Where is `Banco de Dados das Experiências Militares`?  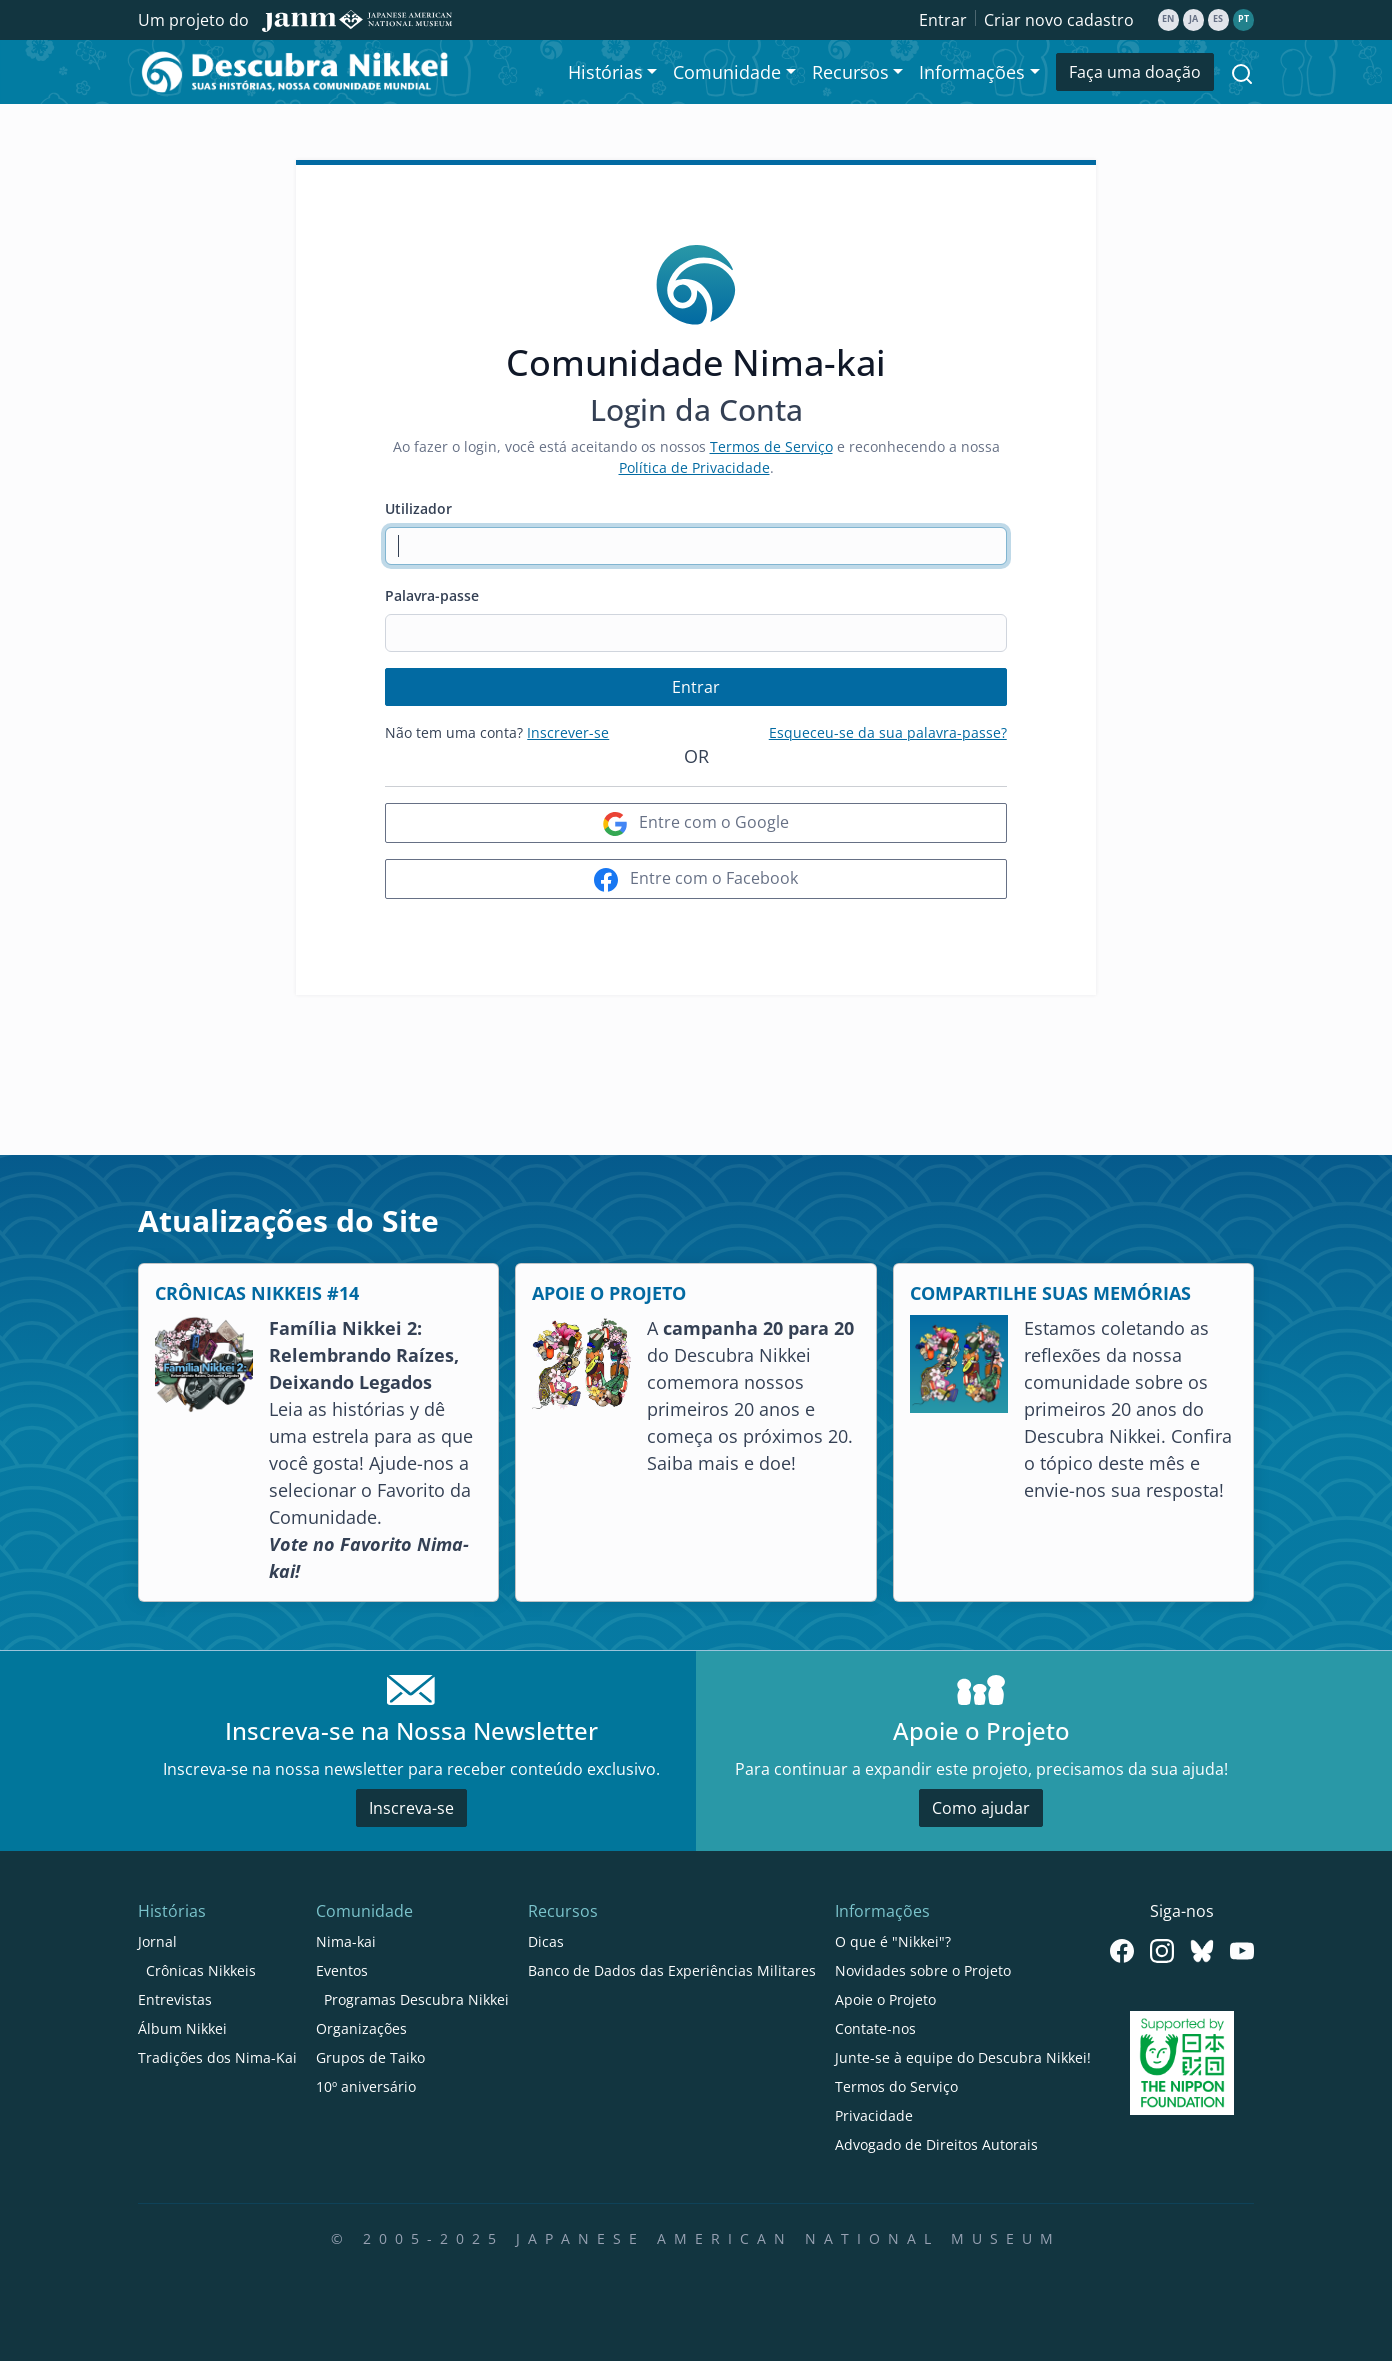 Banco de Dados das Experiências Militares is located at coordinates (672, 1970).